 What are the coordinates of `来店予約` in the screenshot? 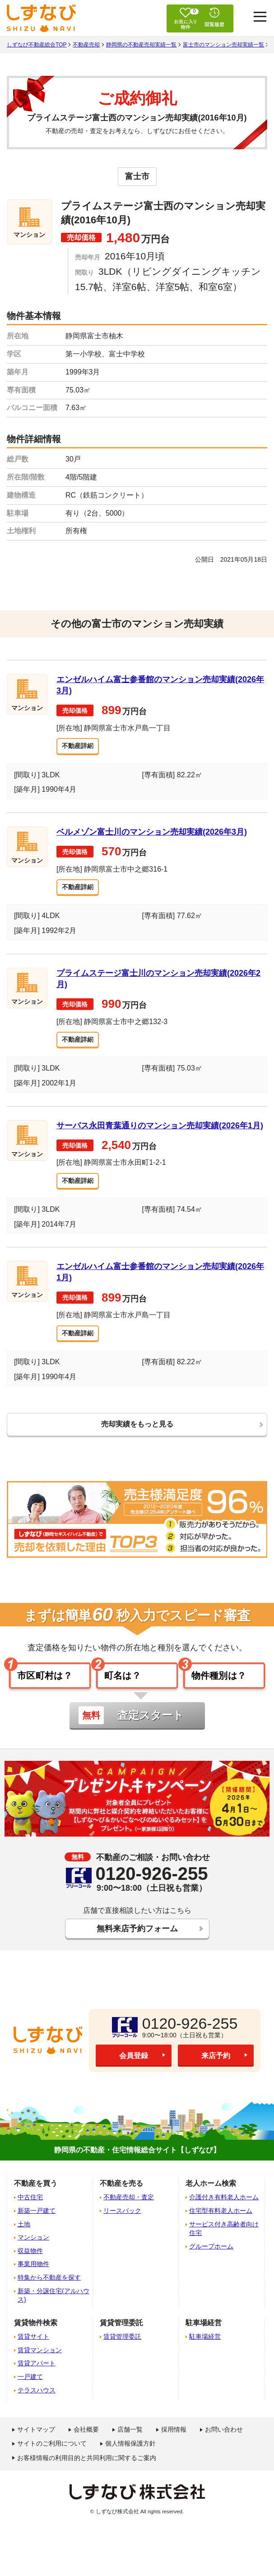 It's located at (216, 2072).